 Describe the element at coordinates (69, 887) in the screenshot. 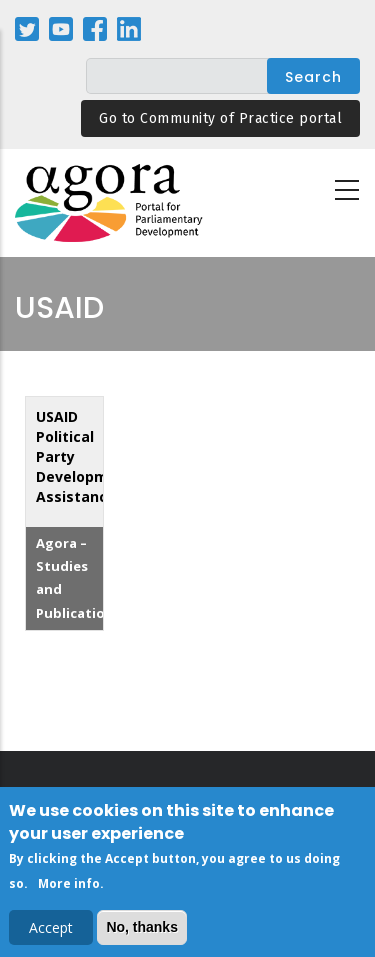

I see `More info` at that location.